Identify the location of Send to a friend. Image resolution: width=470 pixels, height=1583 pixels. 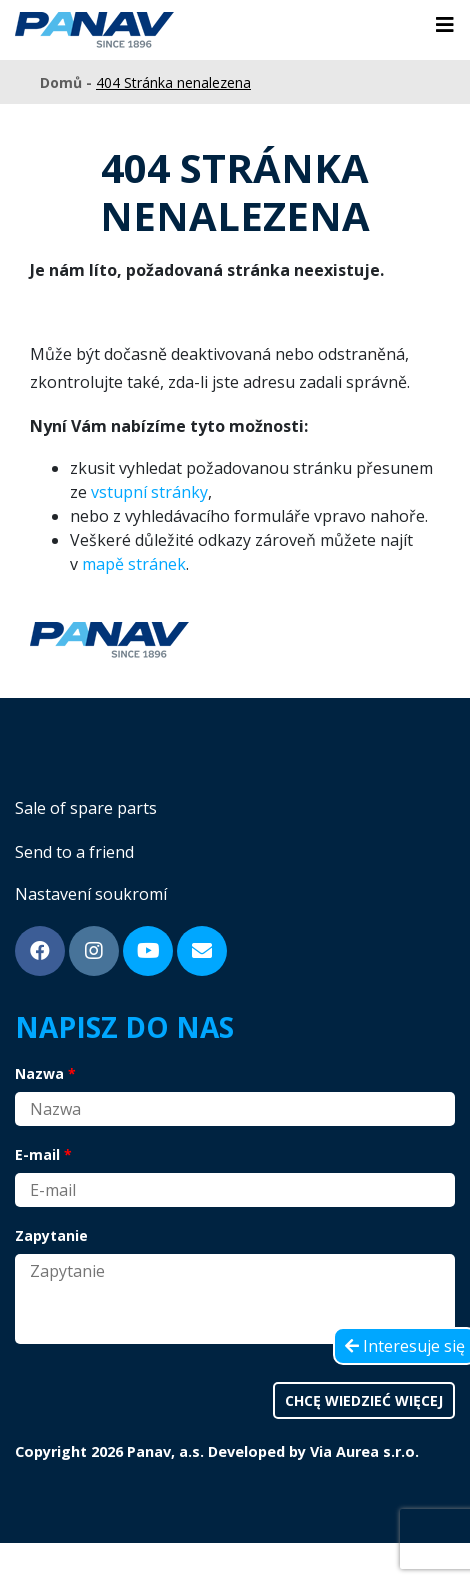
(74, 852).